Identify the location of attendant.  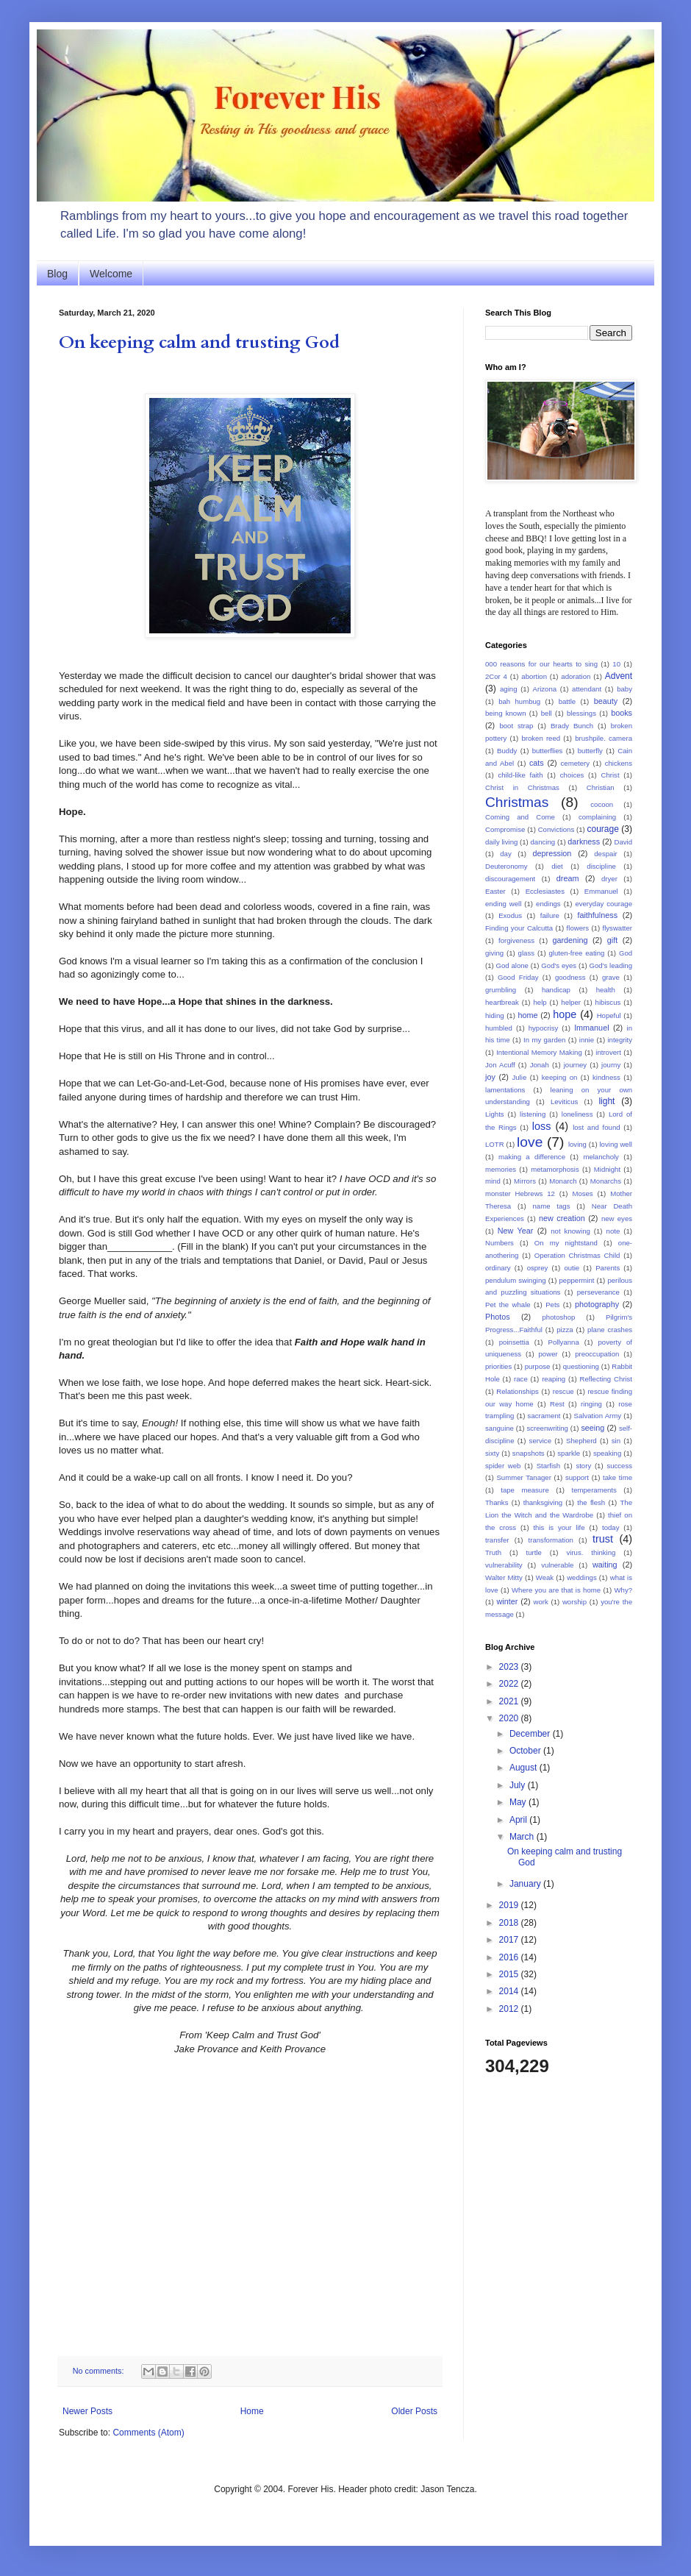
(586, 689).